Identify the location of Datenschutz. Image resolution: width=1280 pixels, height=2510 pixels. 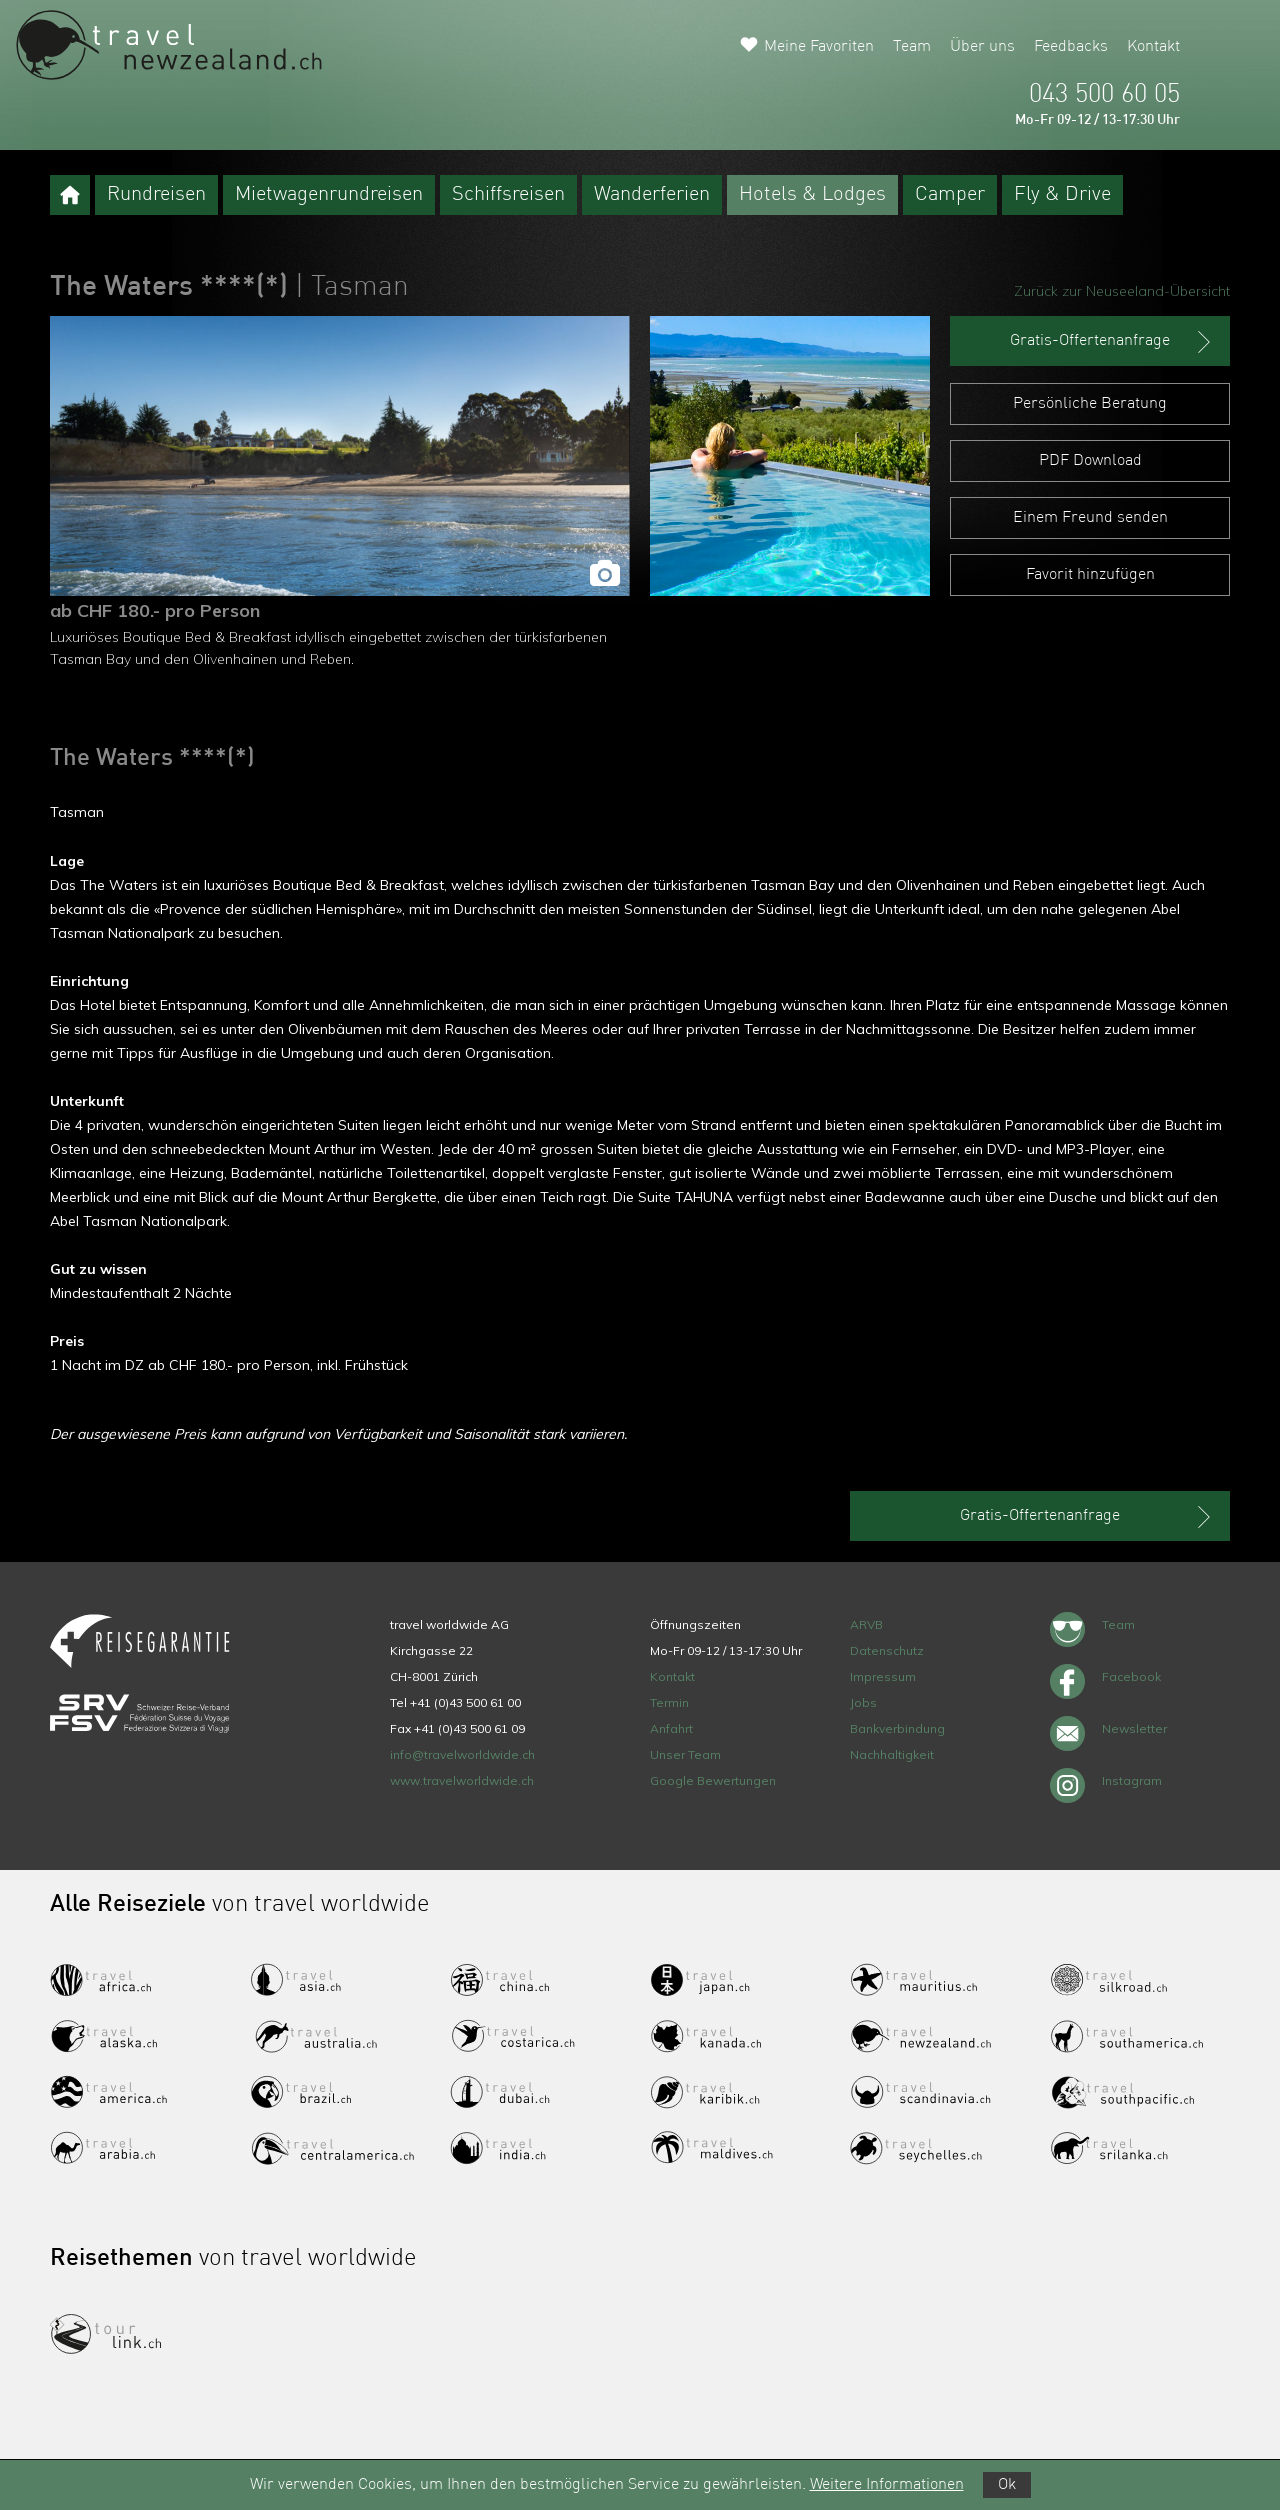
(887, 1650).